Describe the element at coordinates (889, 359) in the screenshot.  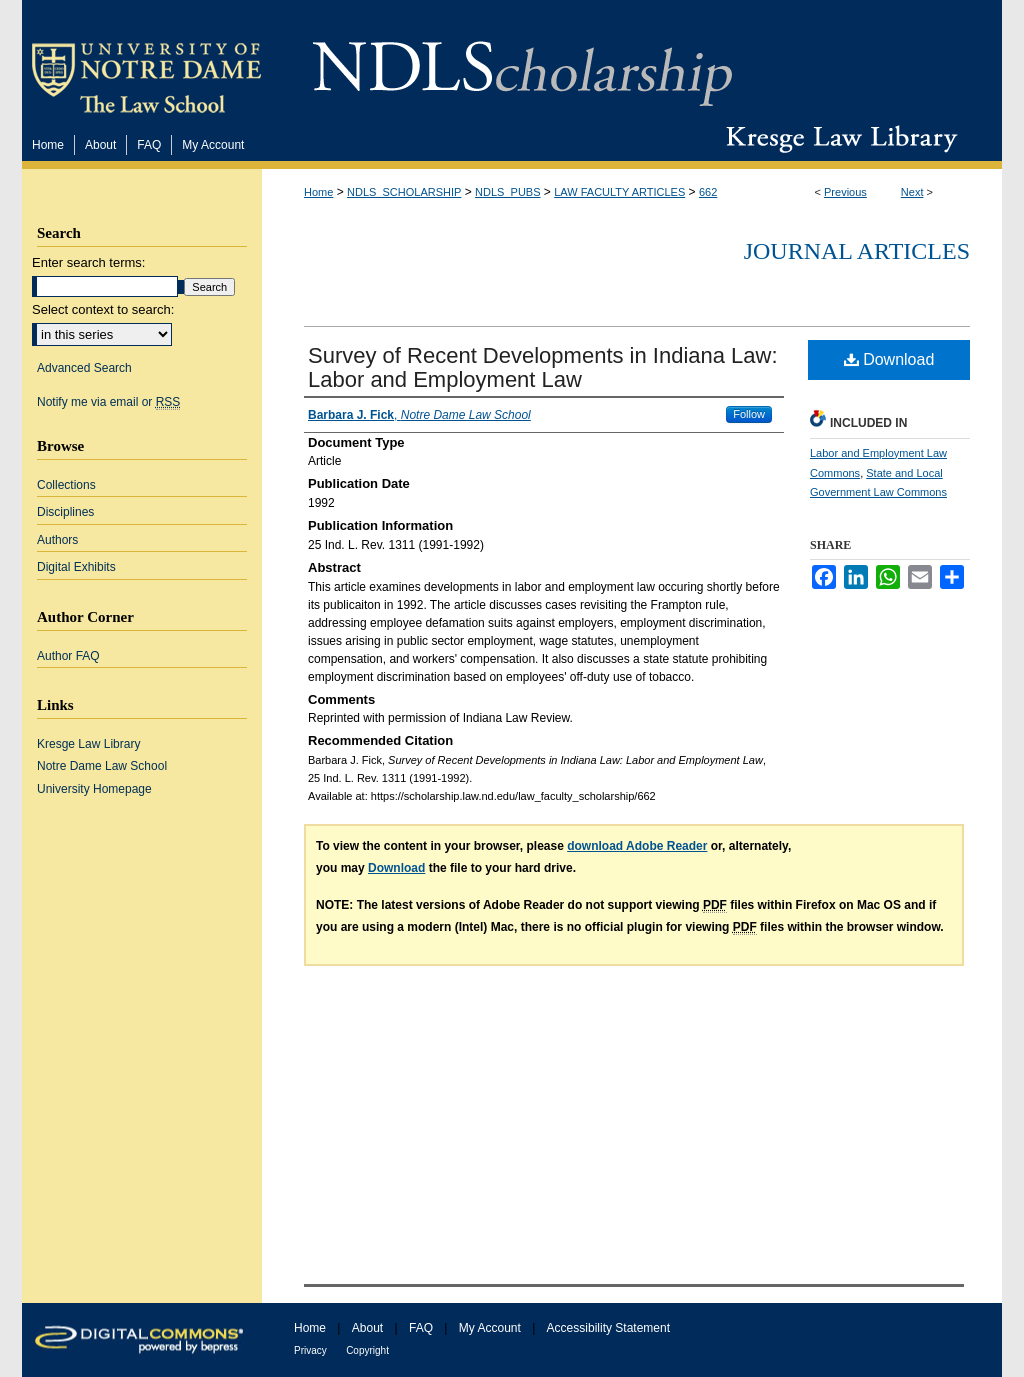
I see `Download` at that location.